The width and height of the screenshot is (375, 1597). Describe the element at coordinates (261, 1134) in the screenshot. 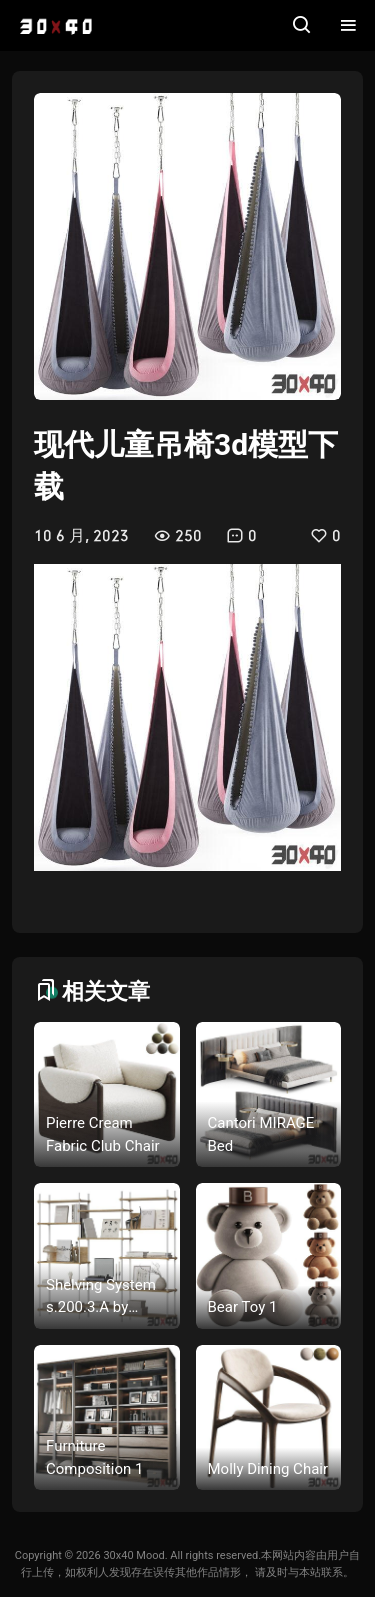

I see `Cantori MIRAGE Bed` at that location.